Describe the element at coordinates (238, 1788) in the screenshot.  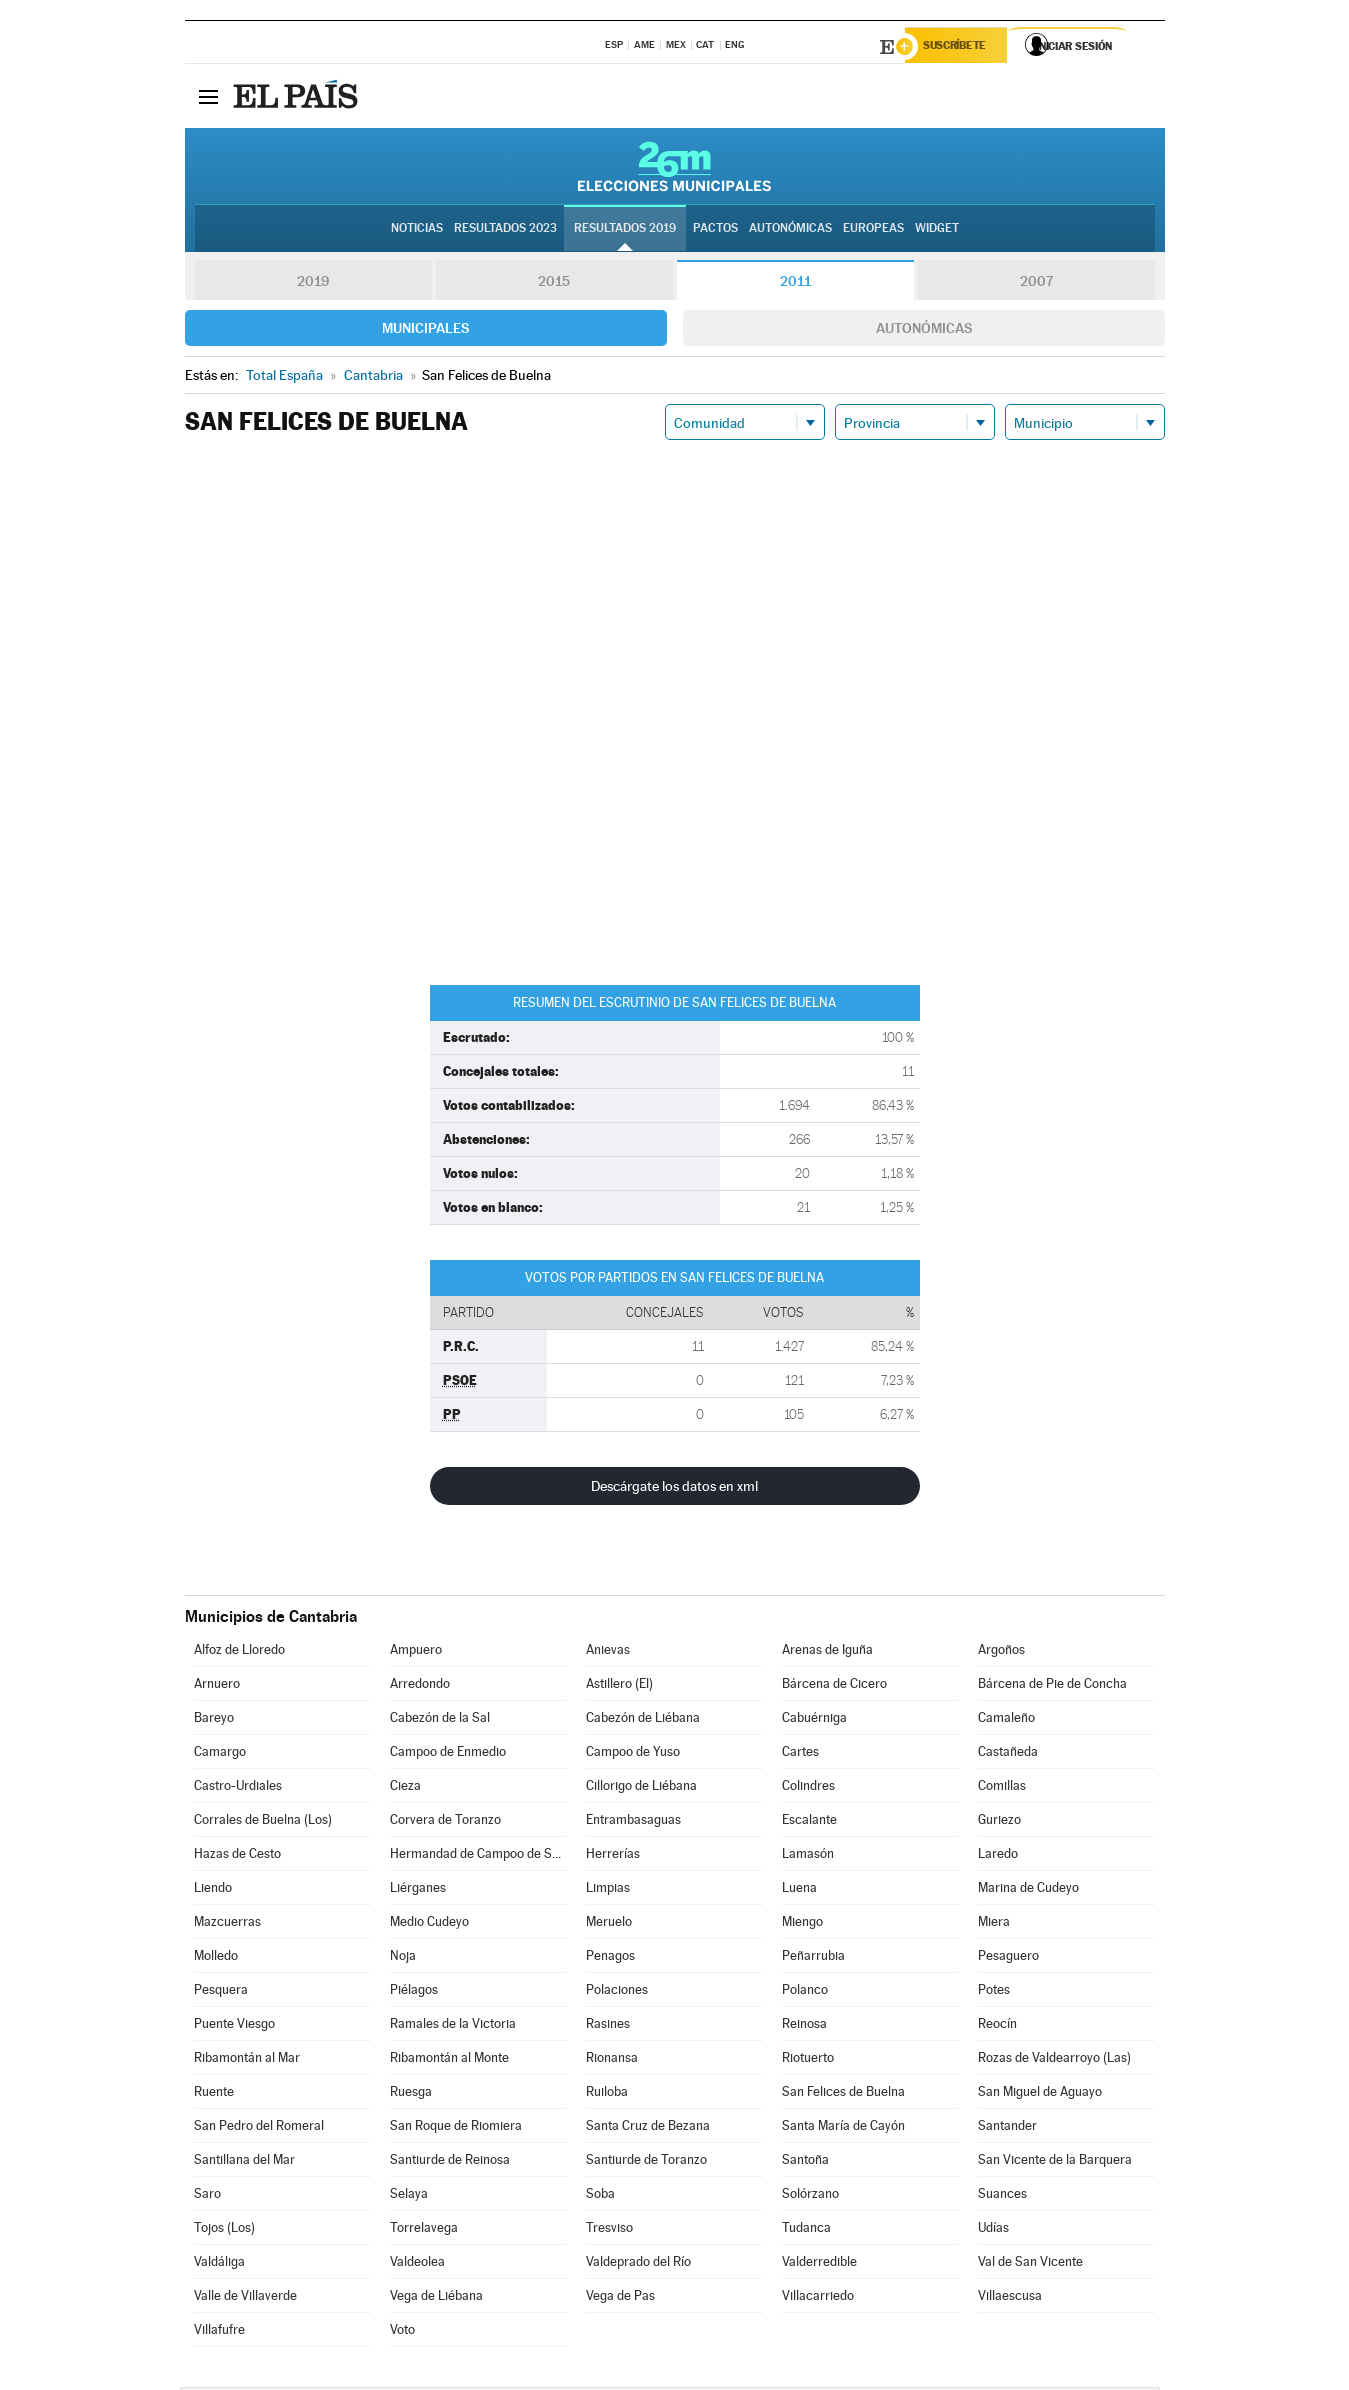
I see `Castro-Urdiales` at that location.